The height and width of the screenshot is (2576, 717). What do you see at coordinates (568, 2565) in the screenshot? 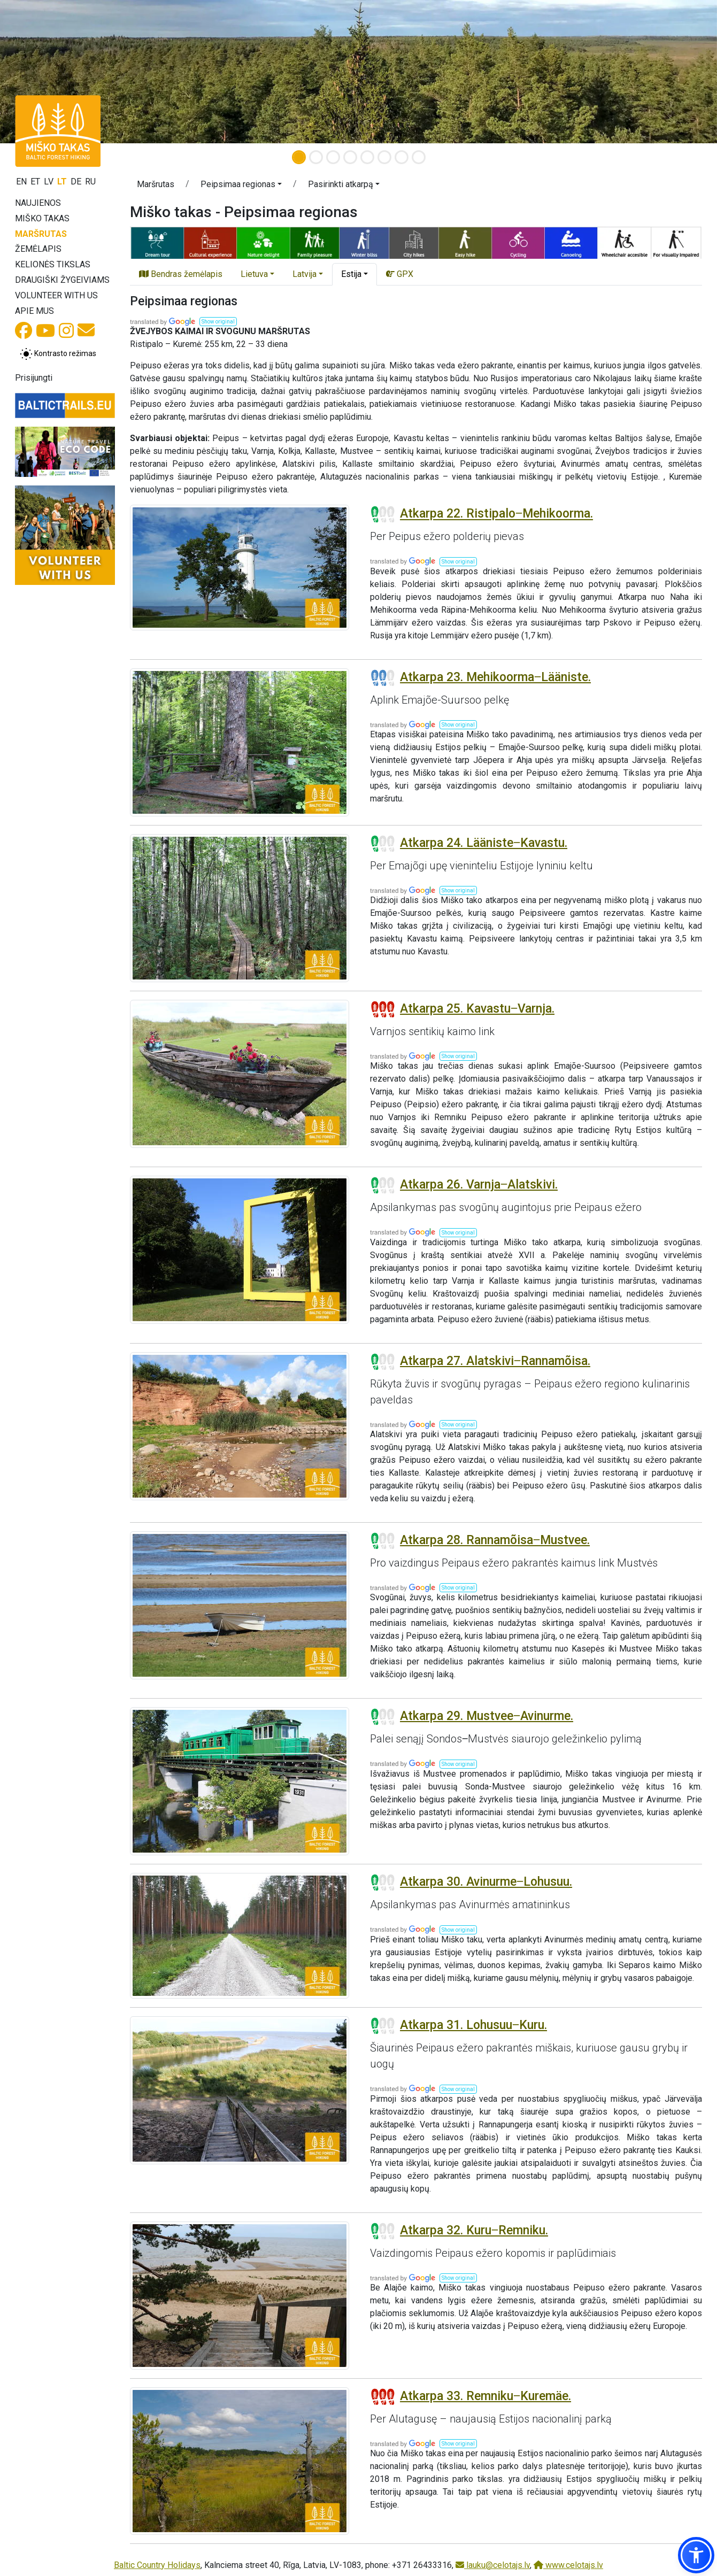
I see `www.celotajs.lv` at bounding box center [568, 2565].